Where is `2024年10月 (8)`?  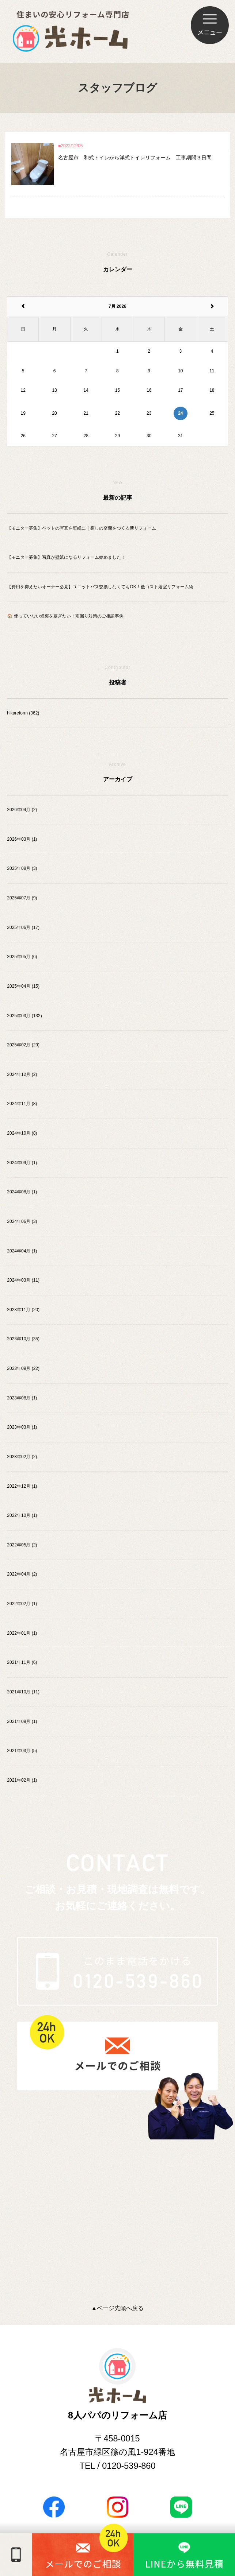
2024年10月 (8) is located at coordinates (22, 1133).